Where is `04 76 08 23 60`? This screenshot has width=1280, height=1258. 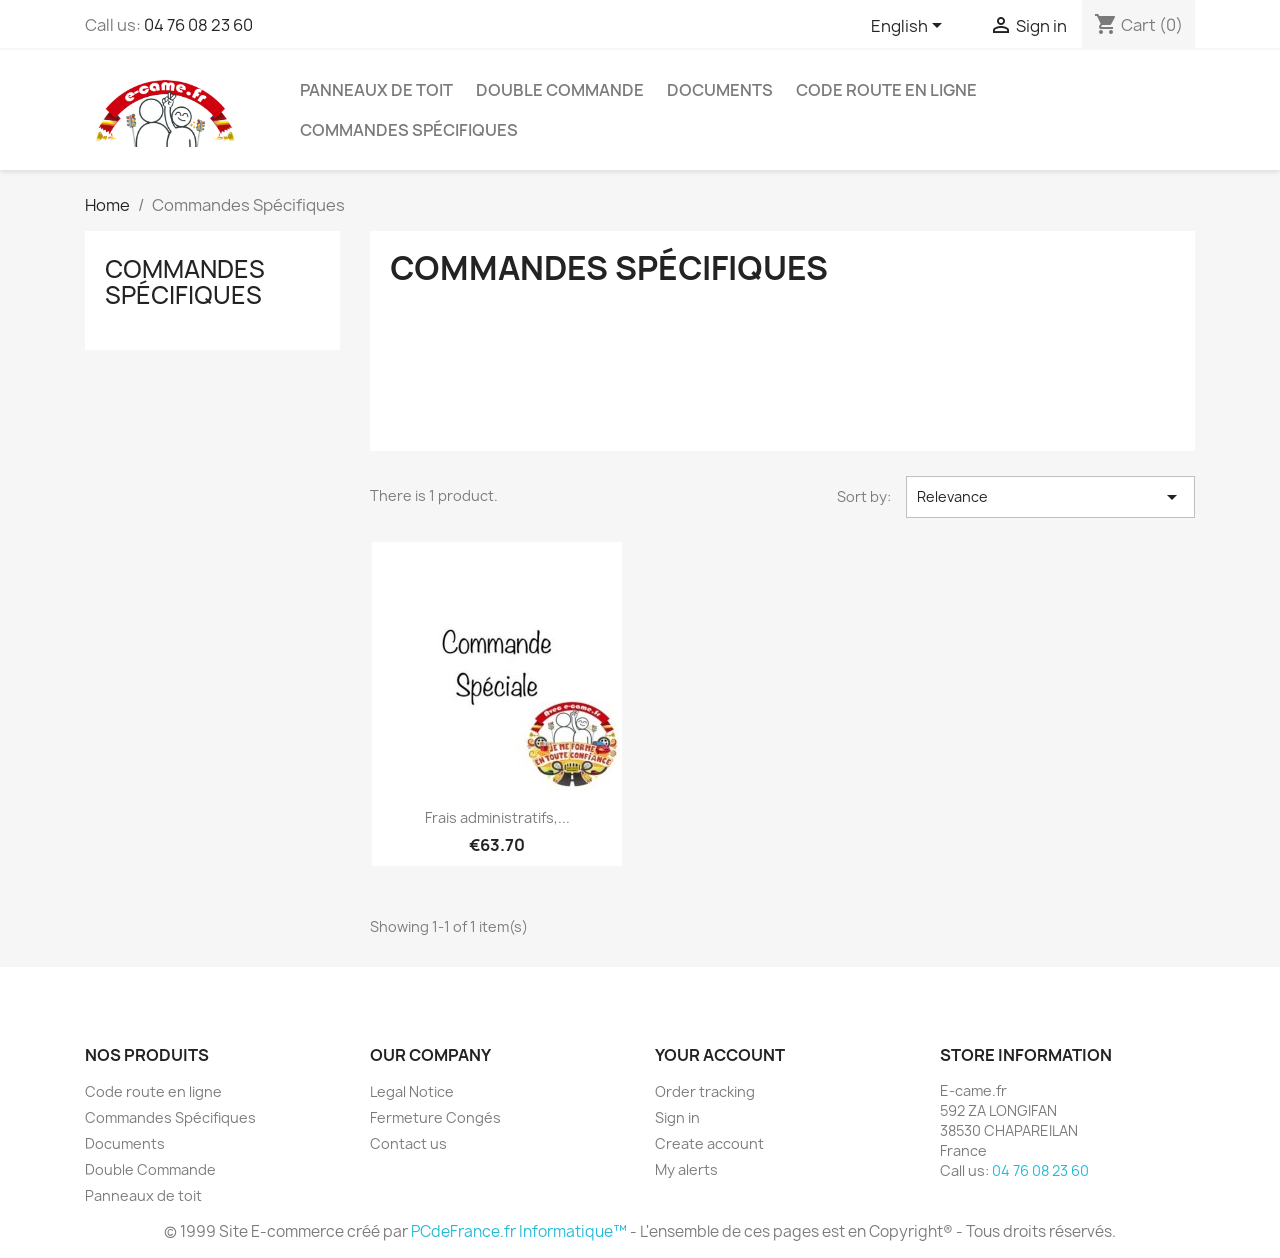
04 76 08 23 60 is located at coordinates (198, 25).